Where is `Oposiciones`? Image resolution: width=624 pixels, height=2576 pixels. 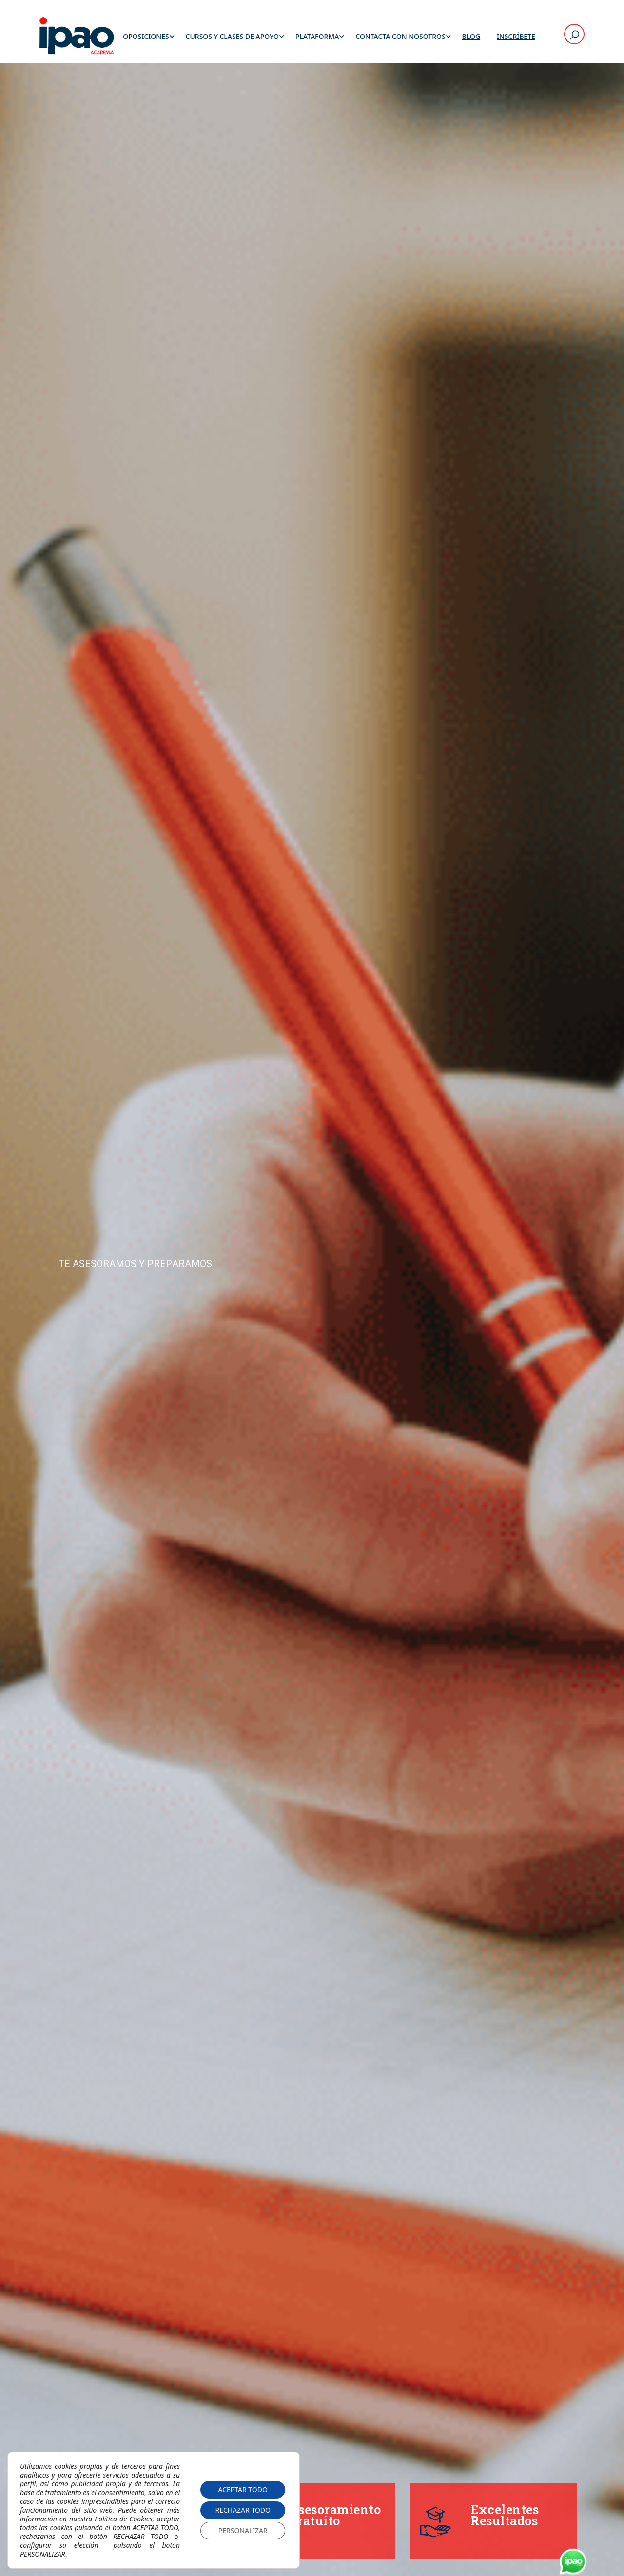 Oposiciones is located at coordinates (146, 36).